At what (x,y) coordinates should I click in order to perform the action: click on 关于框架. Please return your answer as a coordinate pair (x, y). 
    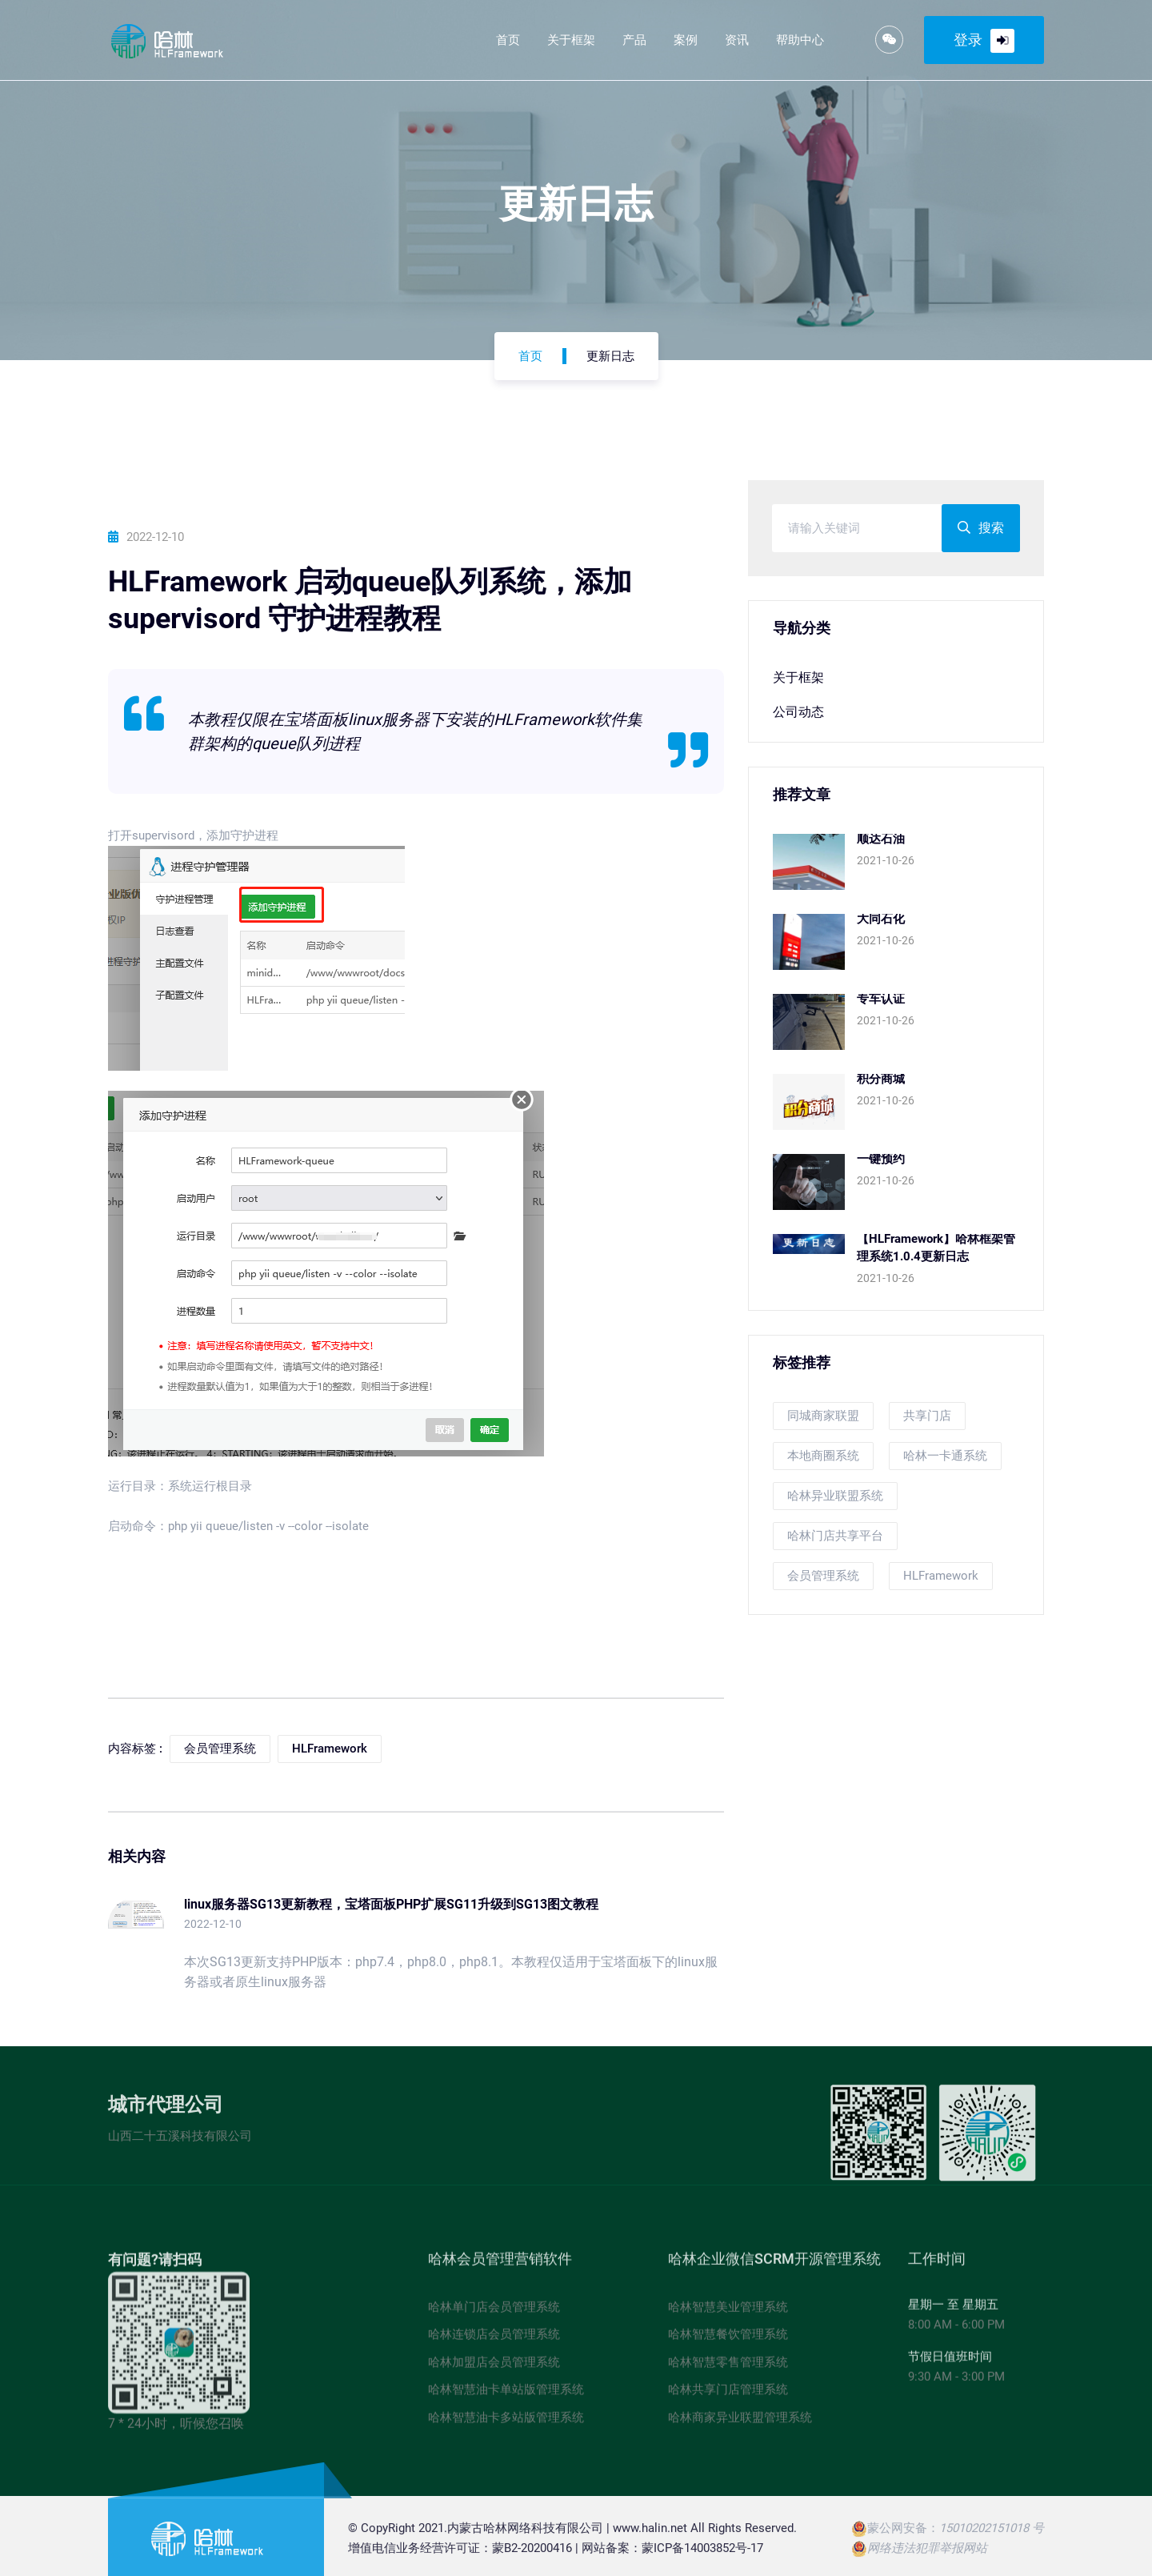
    Looking at the image, I should click on (571, 40).